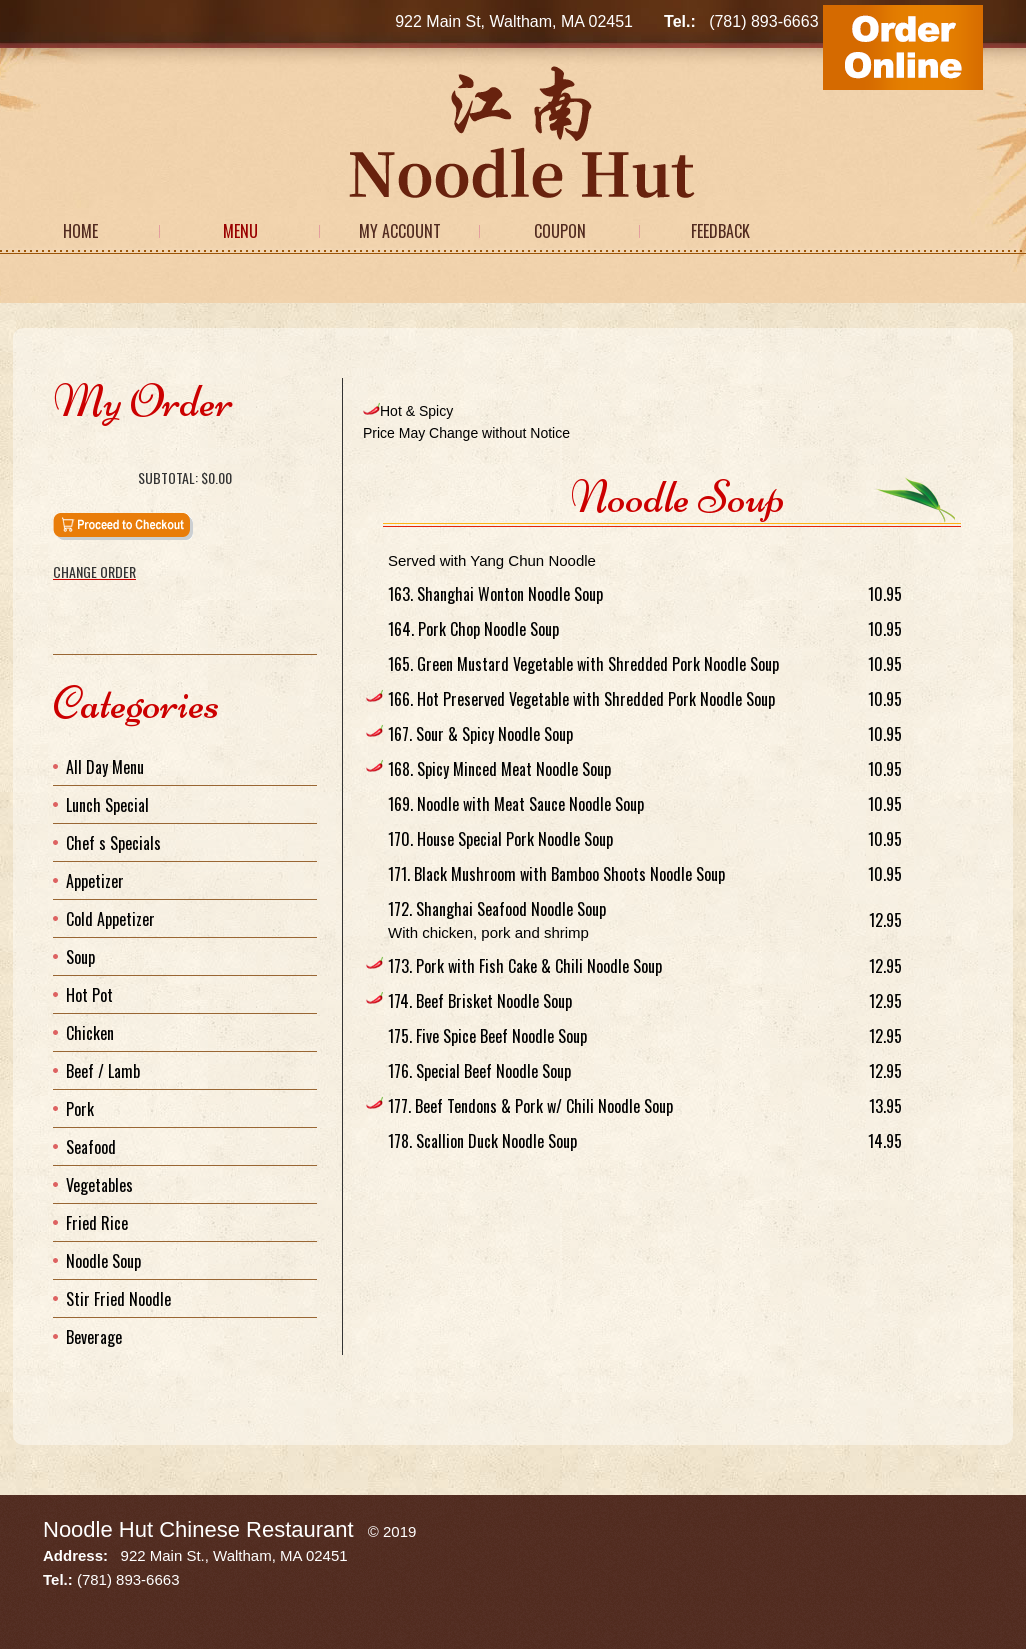  I want to click on Hot Pot, so click(89, 995).